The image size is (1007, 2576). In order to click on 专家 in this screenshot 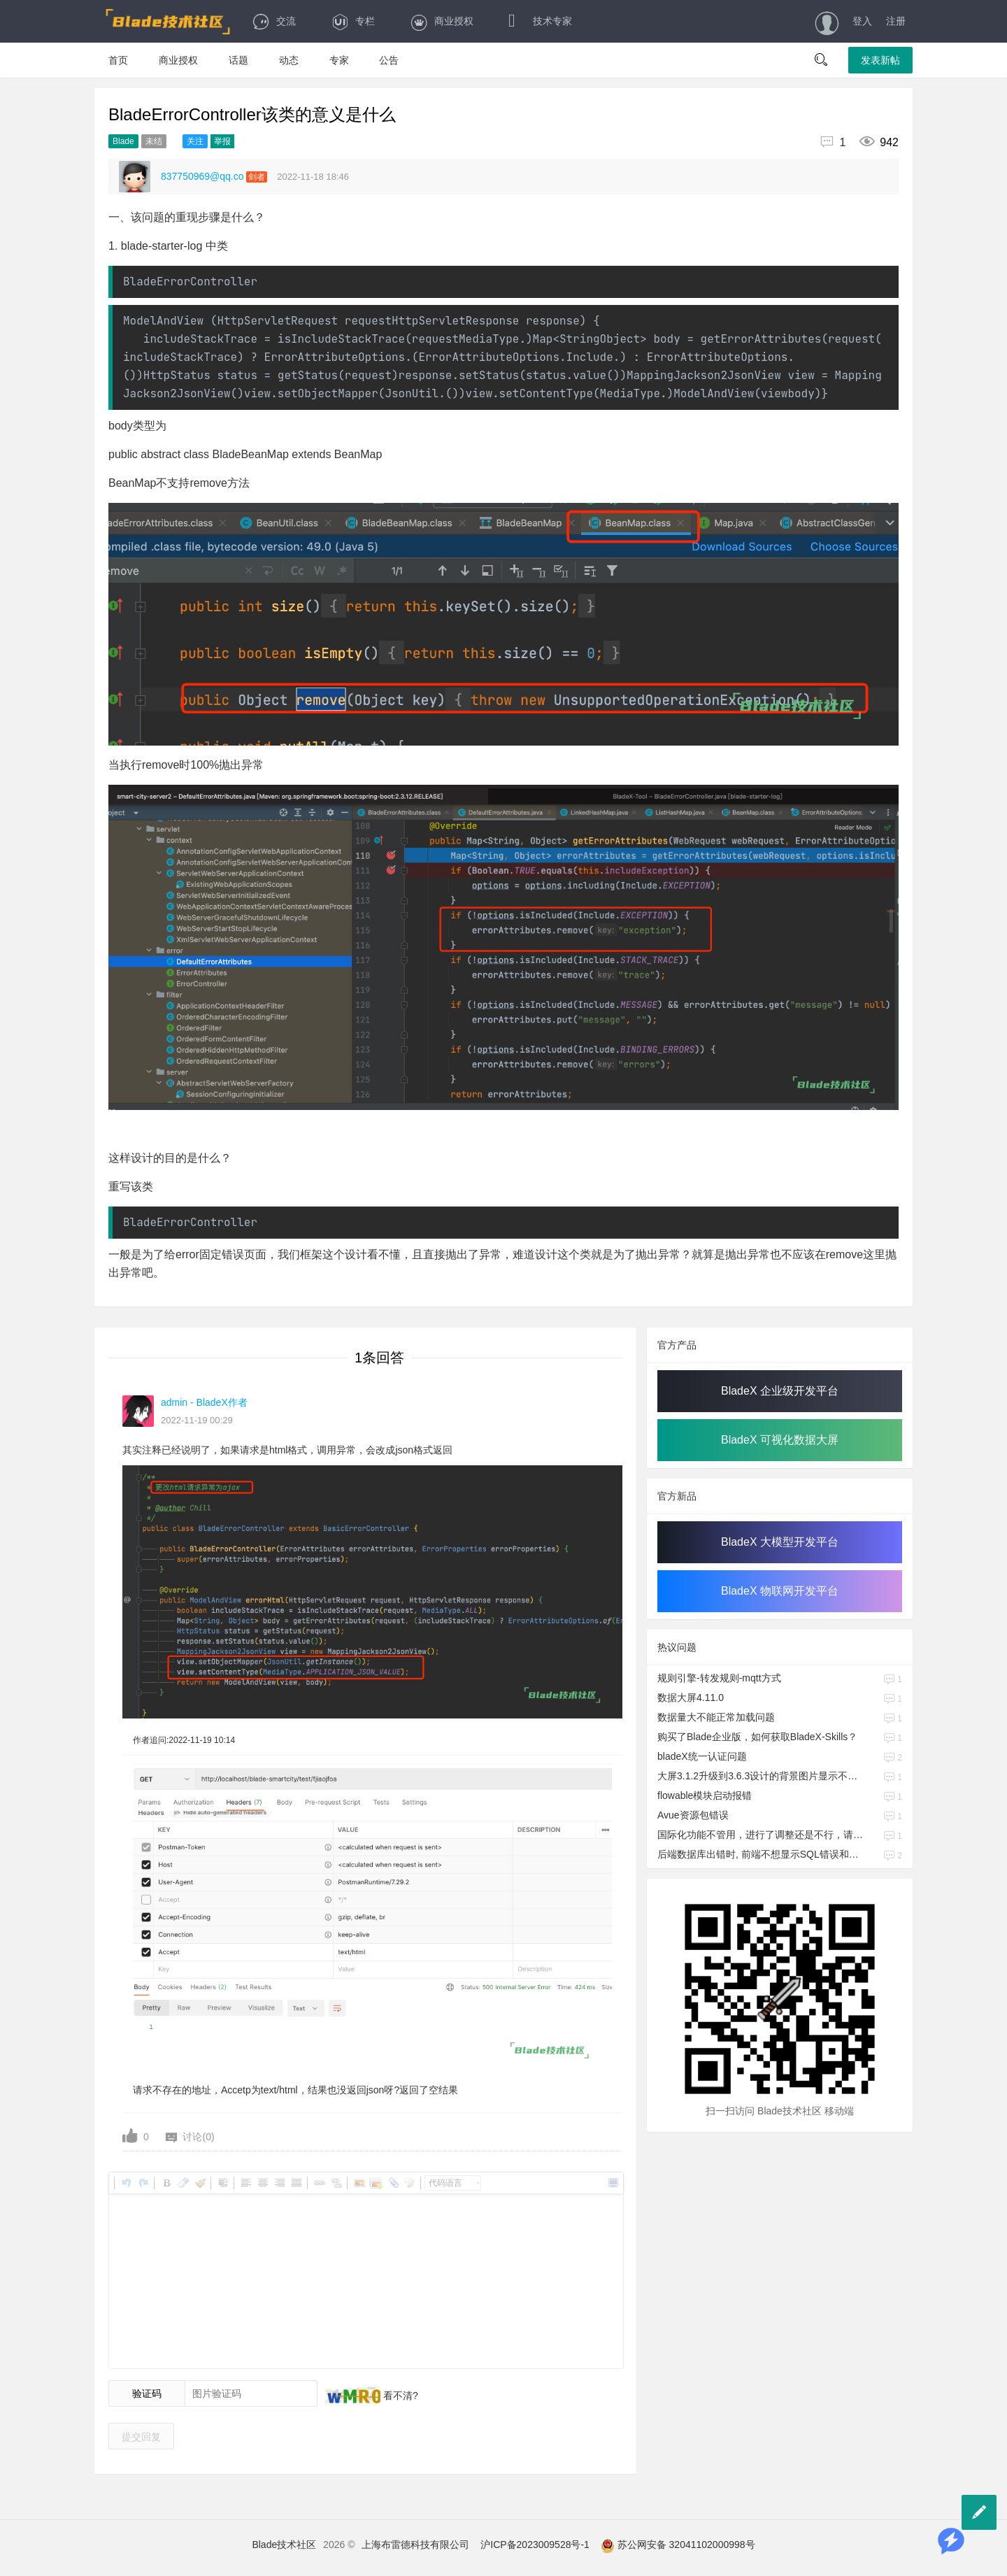, I will do `click(339, 60)`.